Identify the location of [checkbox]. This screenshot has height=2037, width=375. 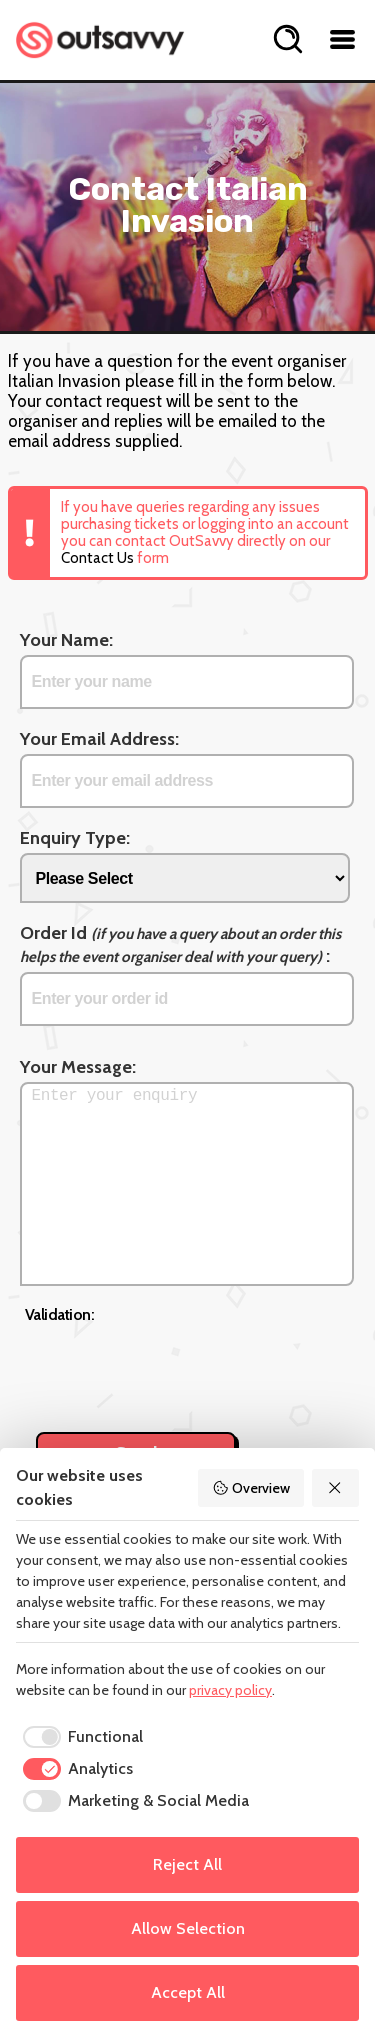
(79, 1737).